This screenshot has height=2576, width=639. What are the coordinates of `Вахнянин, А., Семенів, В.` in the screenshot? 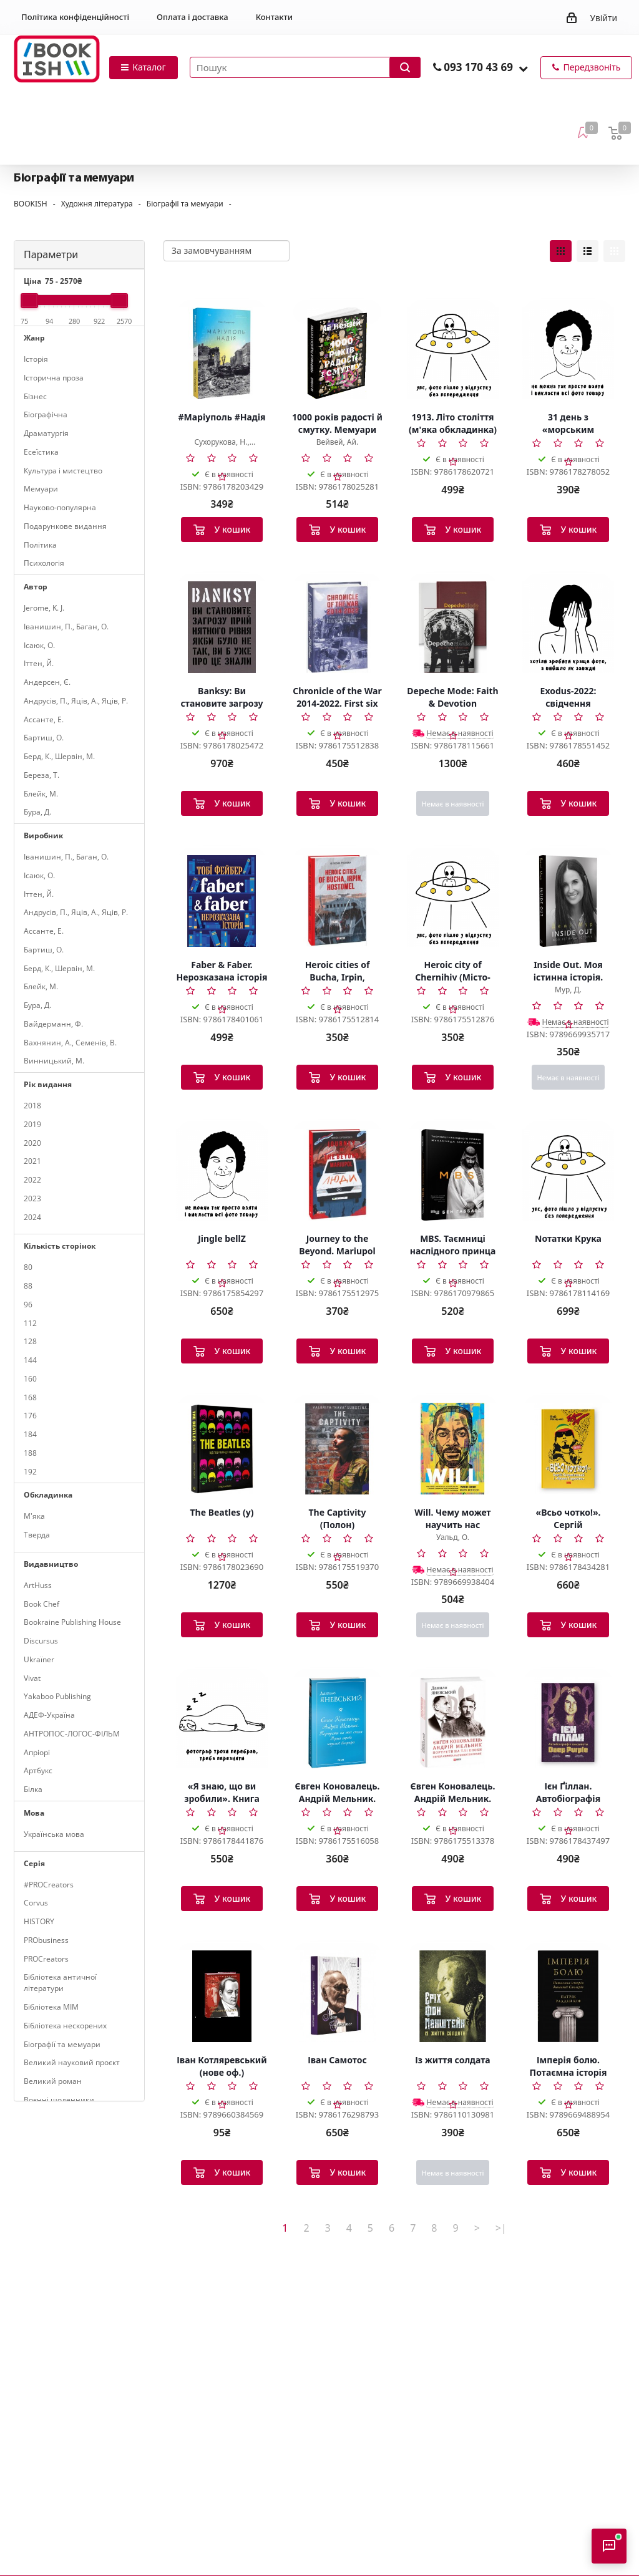 It's located at (70, 1042).